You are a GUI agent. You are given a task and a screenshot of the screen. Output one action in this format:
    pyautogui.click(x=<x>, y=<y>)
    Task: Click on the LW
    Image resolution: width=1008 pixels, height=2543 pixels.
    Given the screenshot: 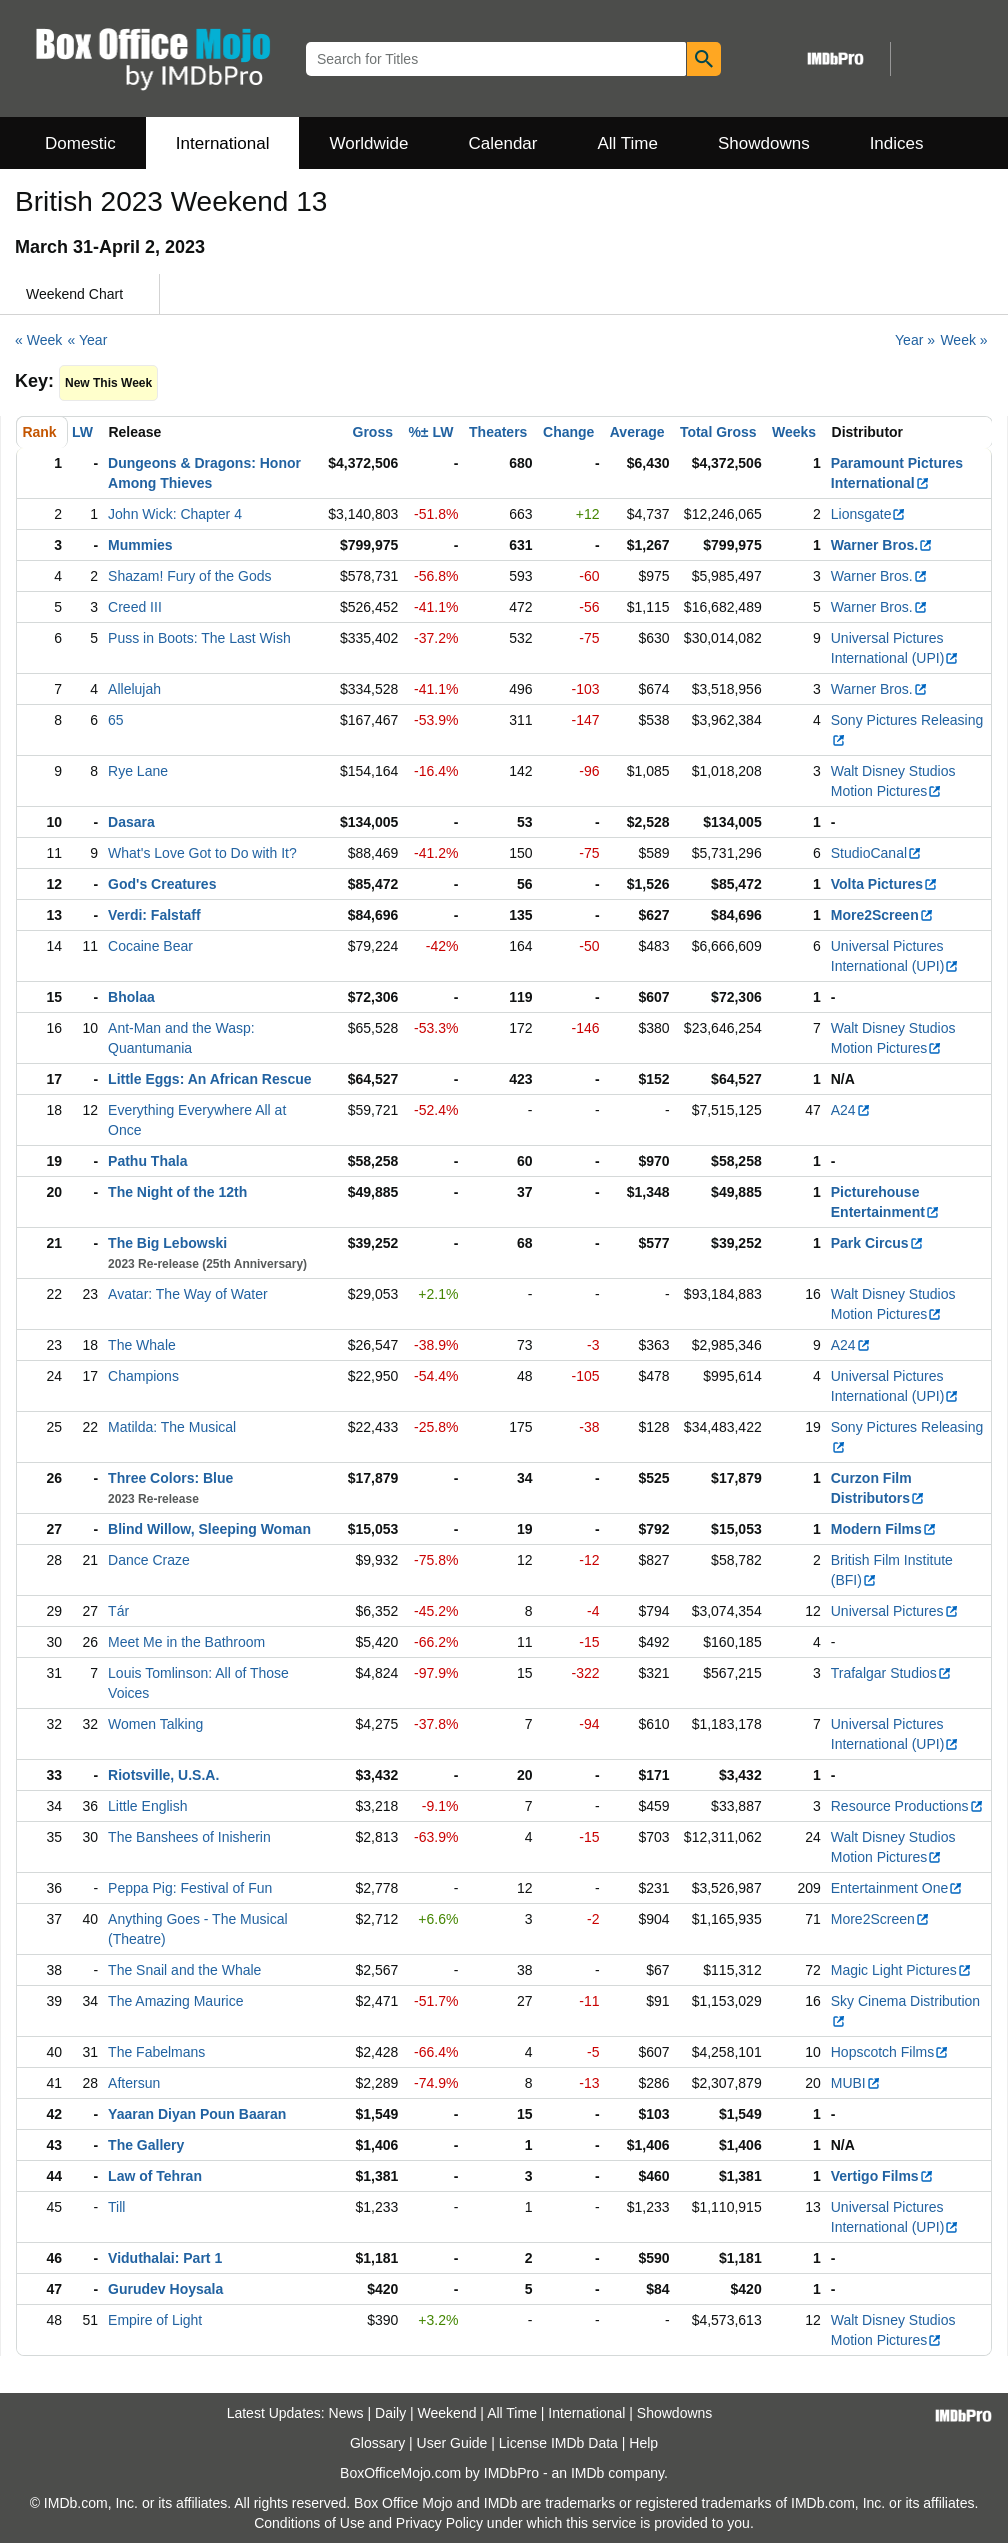 What is the action you would take?
    pyautogui.click(x=82, y=432)
    